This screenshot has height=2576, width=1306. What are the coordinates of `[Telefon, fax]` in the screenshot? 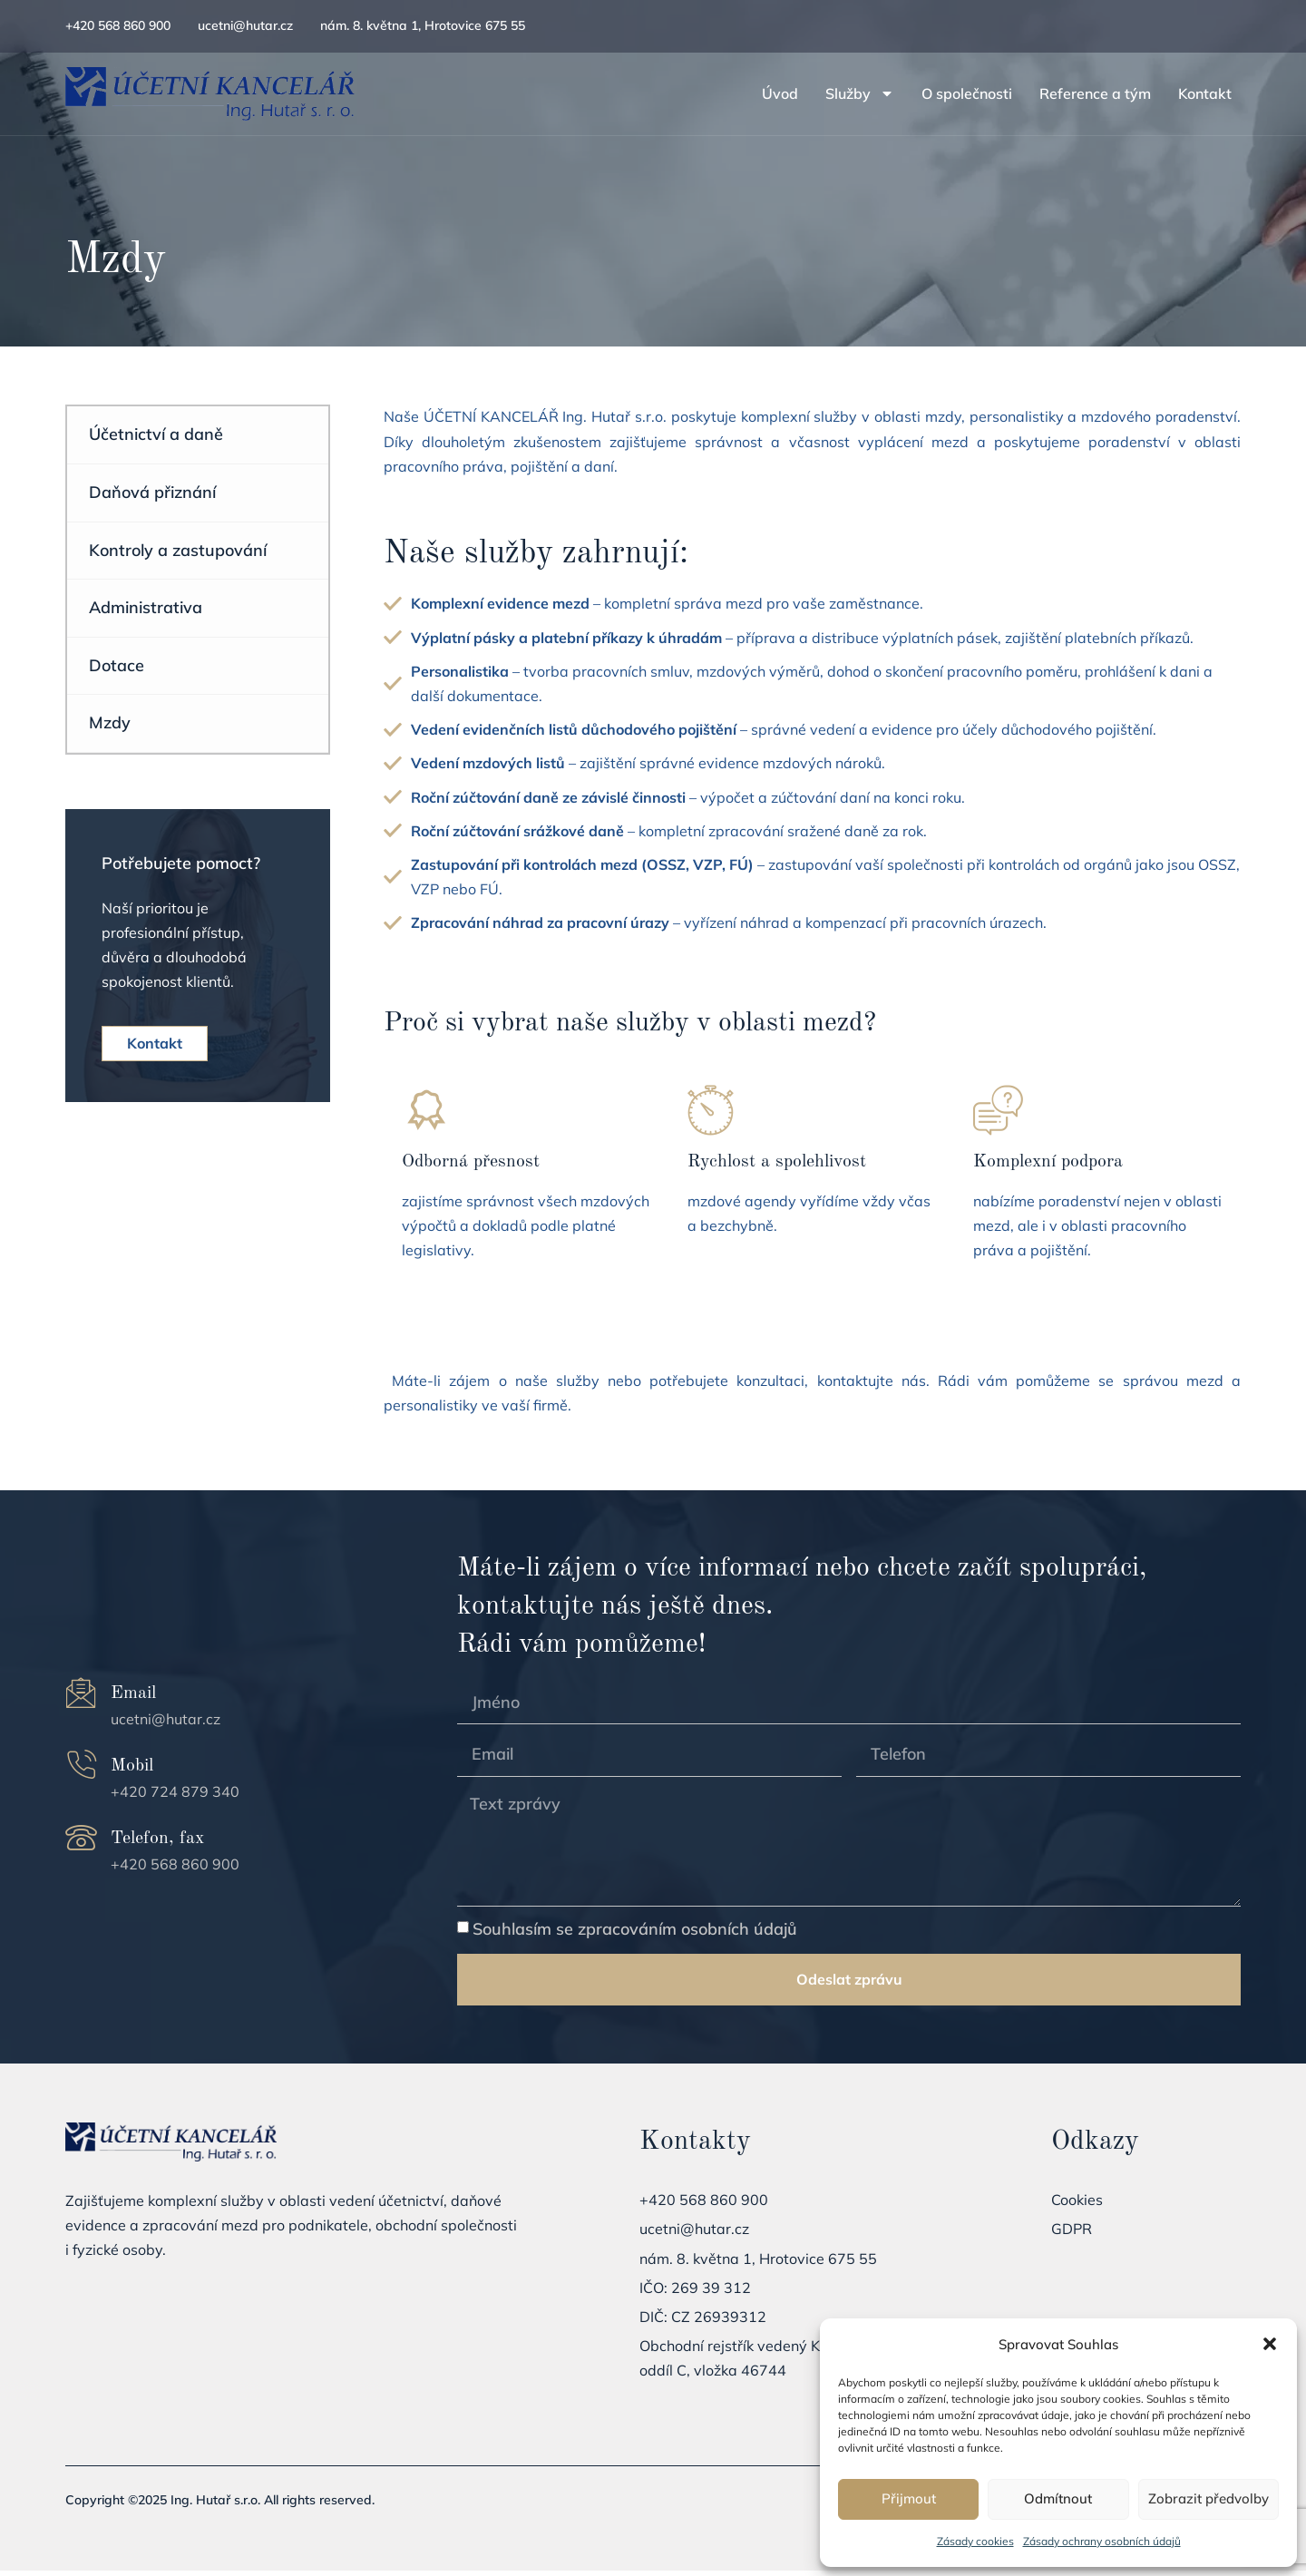 It's located at (81, 1844).